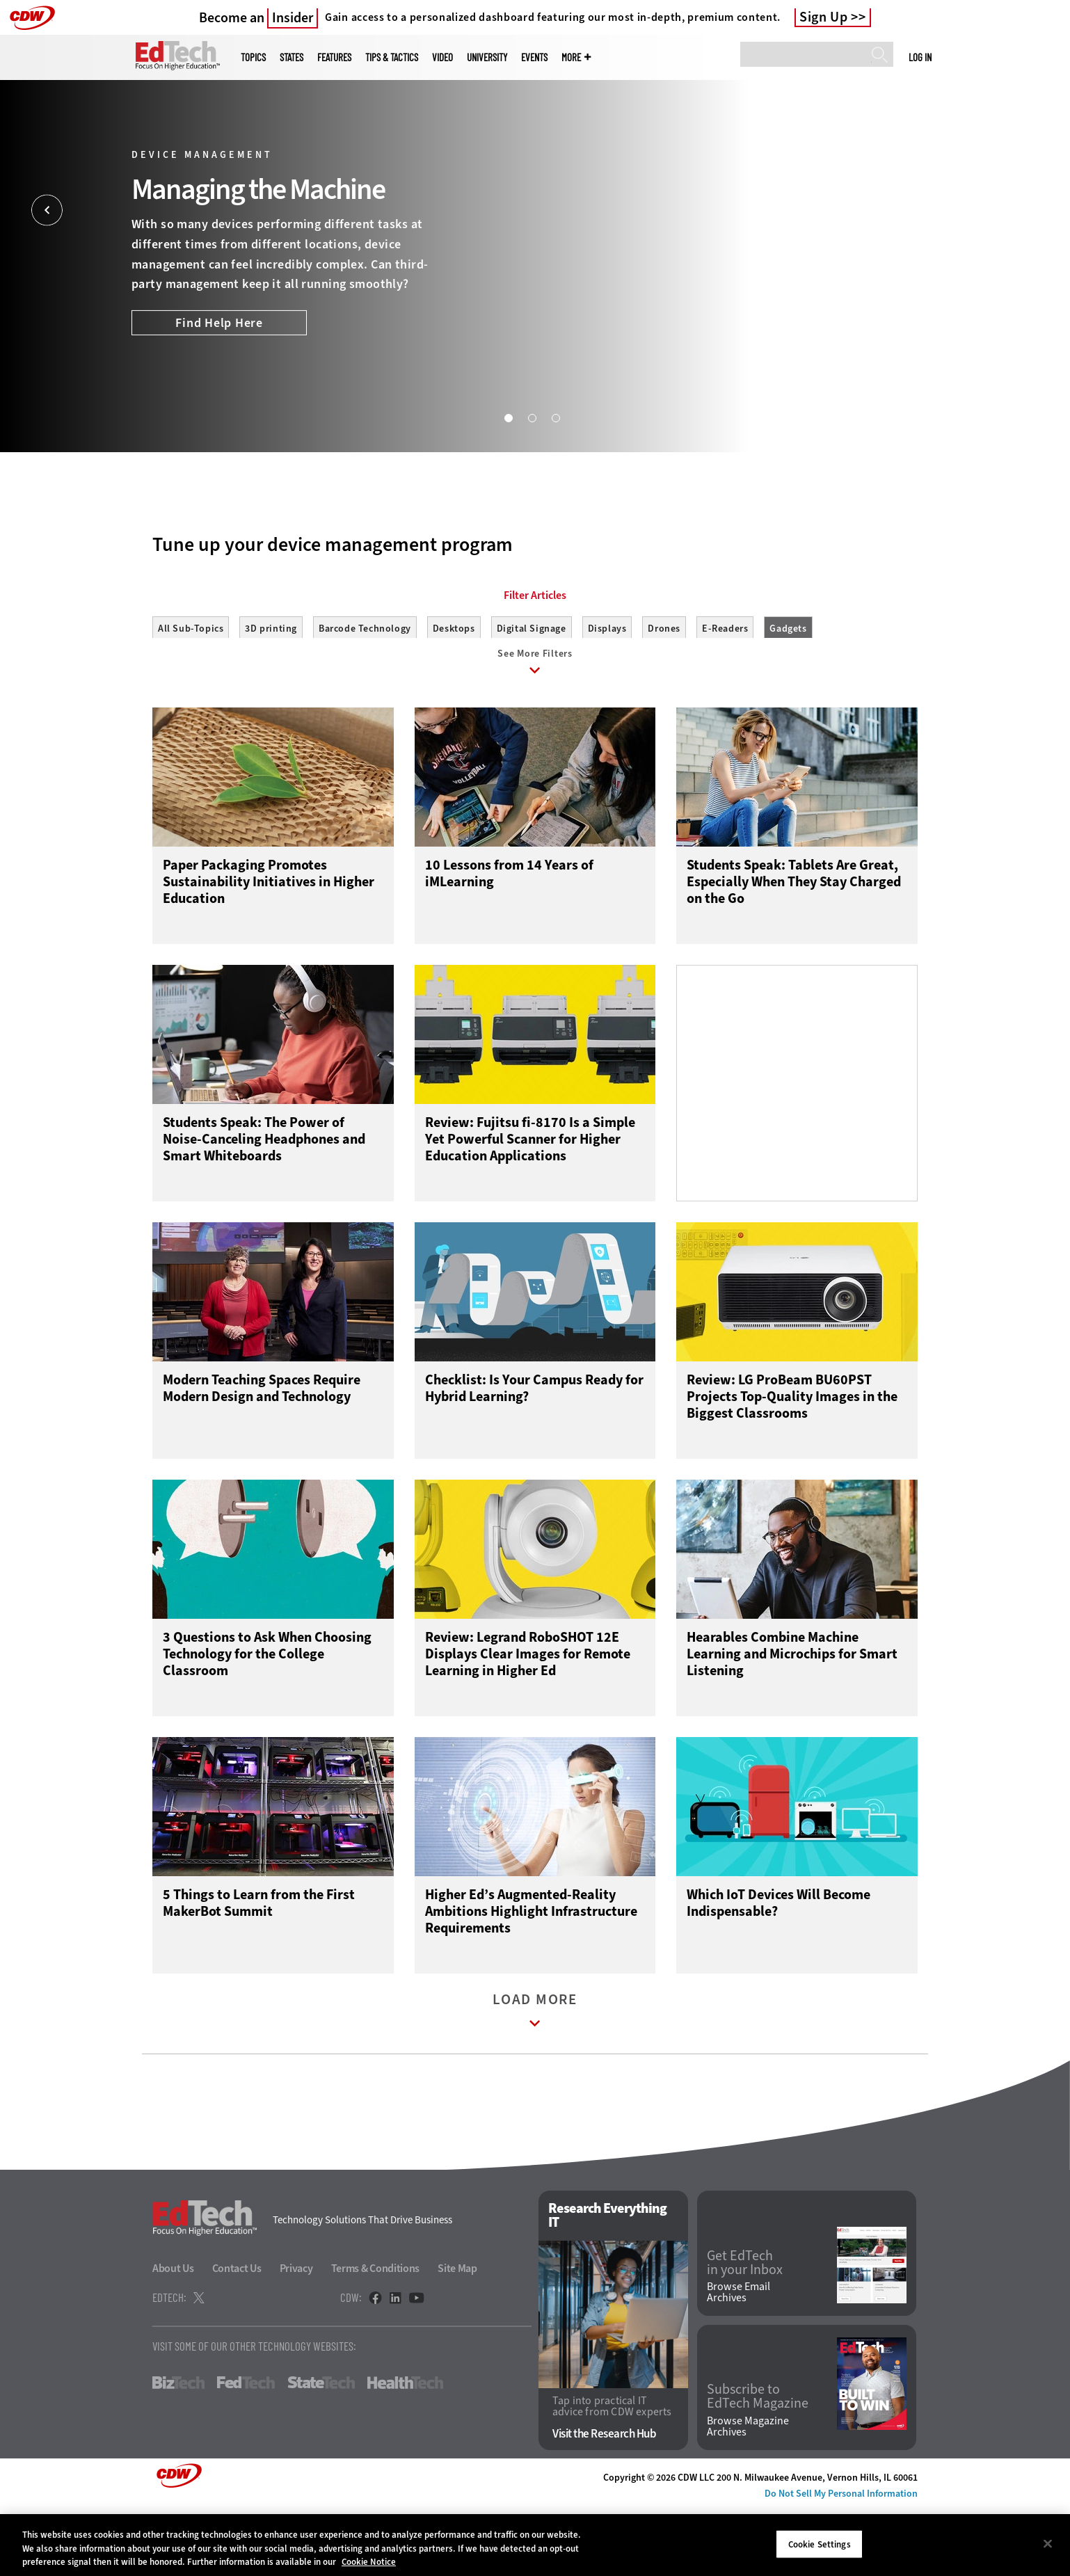 The image size is (1070, 2576). I want to click on [region], so click(535, 2545).